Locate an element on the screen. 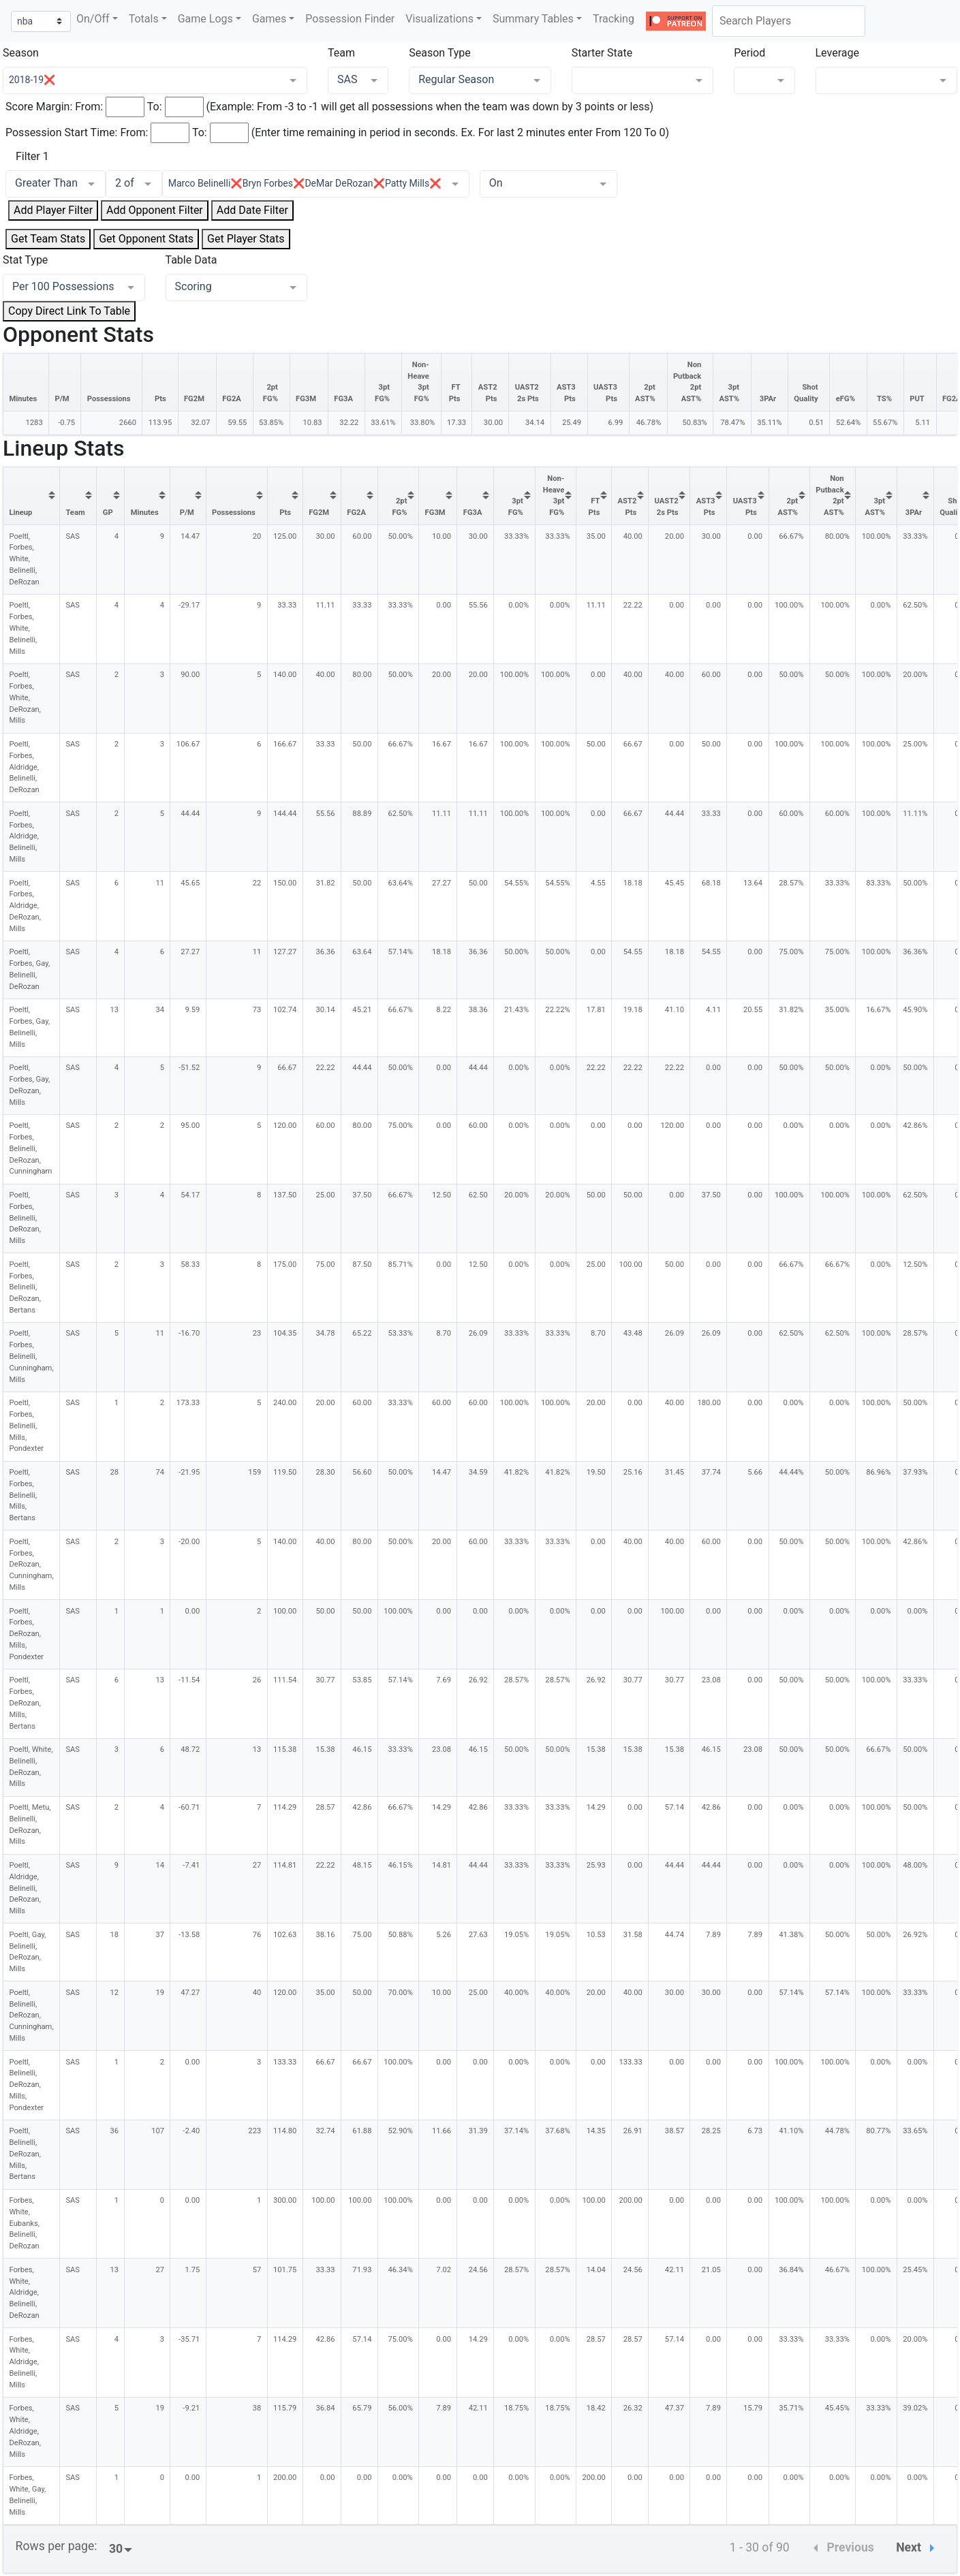 This screenshot has width=960, height=2576. Starter State is located at coordinates (602, 52).